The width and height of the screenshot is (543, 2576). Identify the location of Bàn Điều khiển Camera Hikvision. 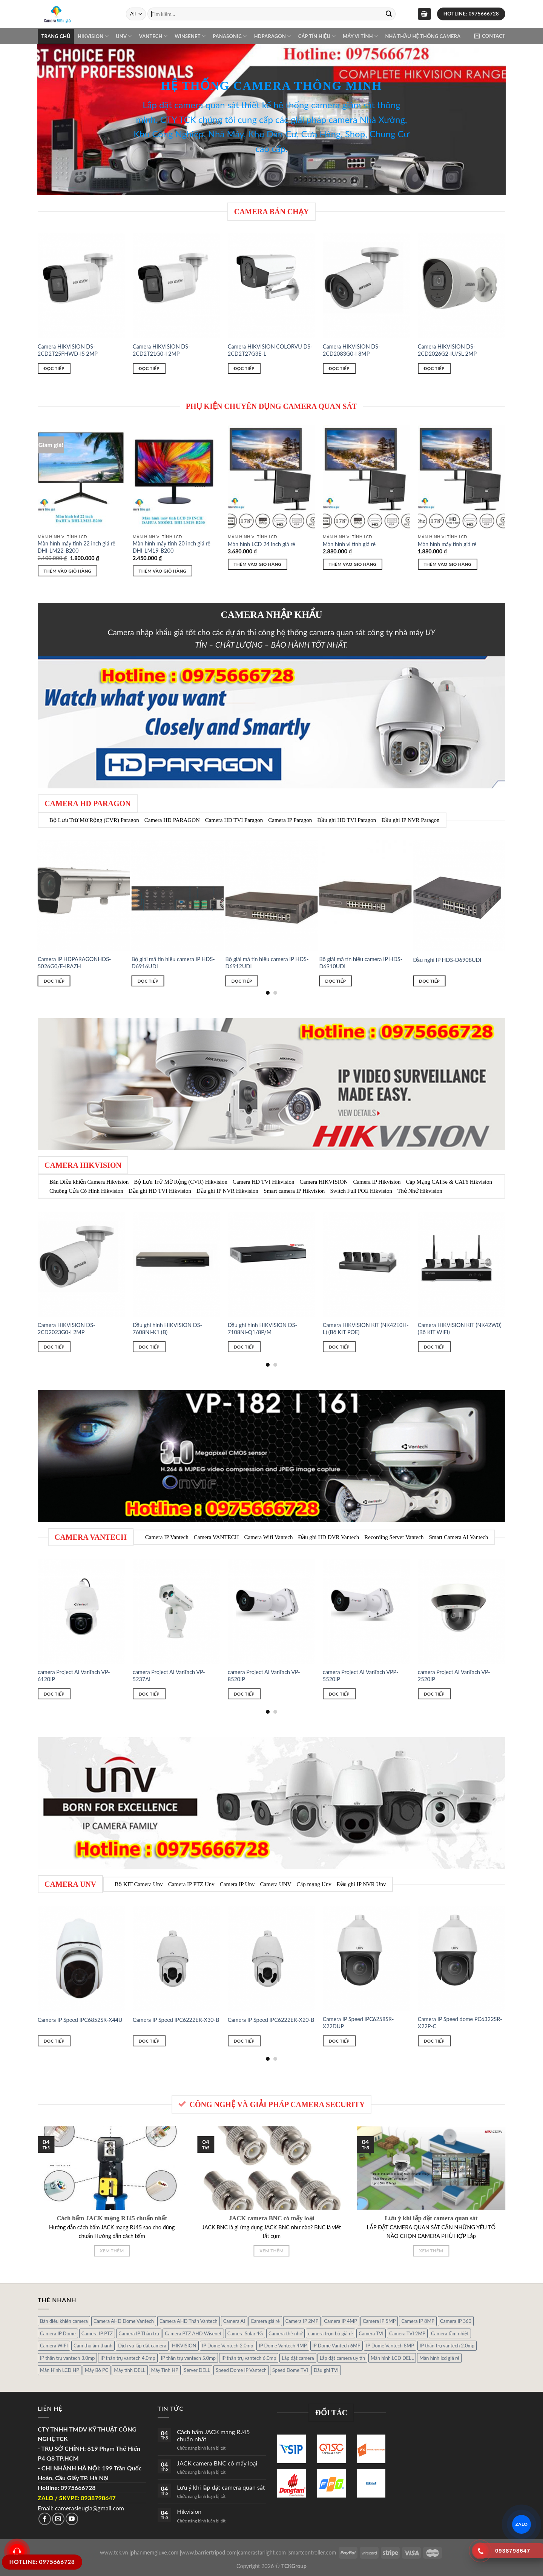
(89, 1182).